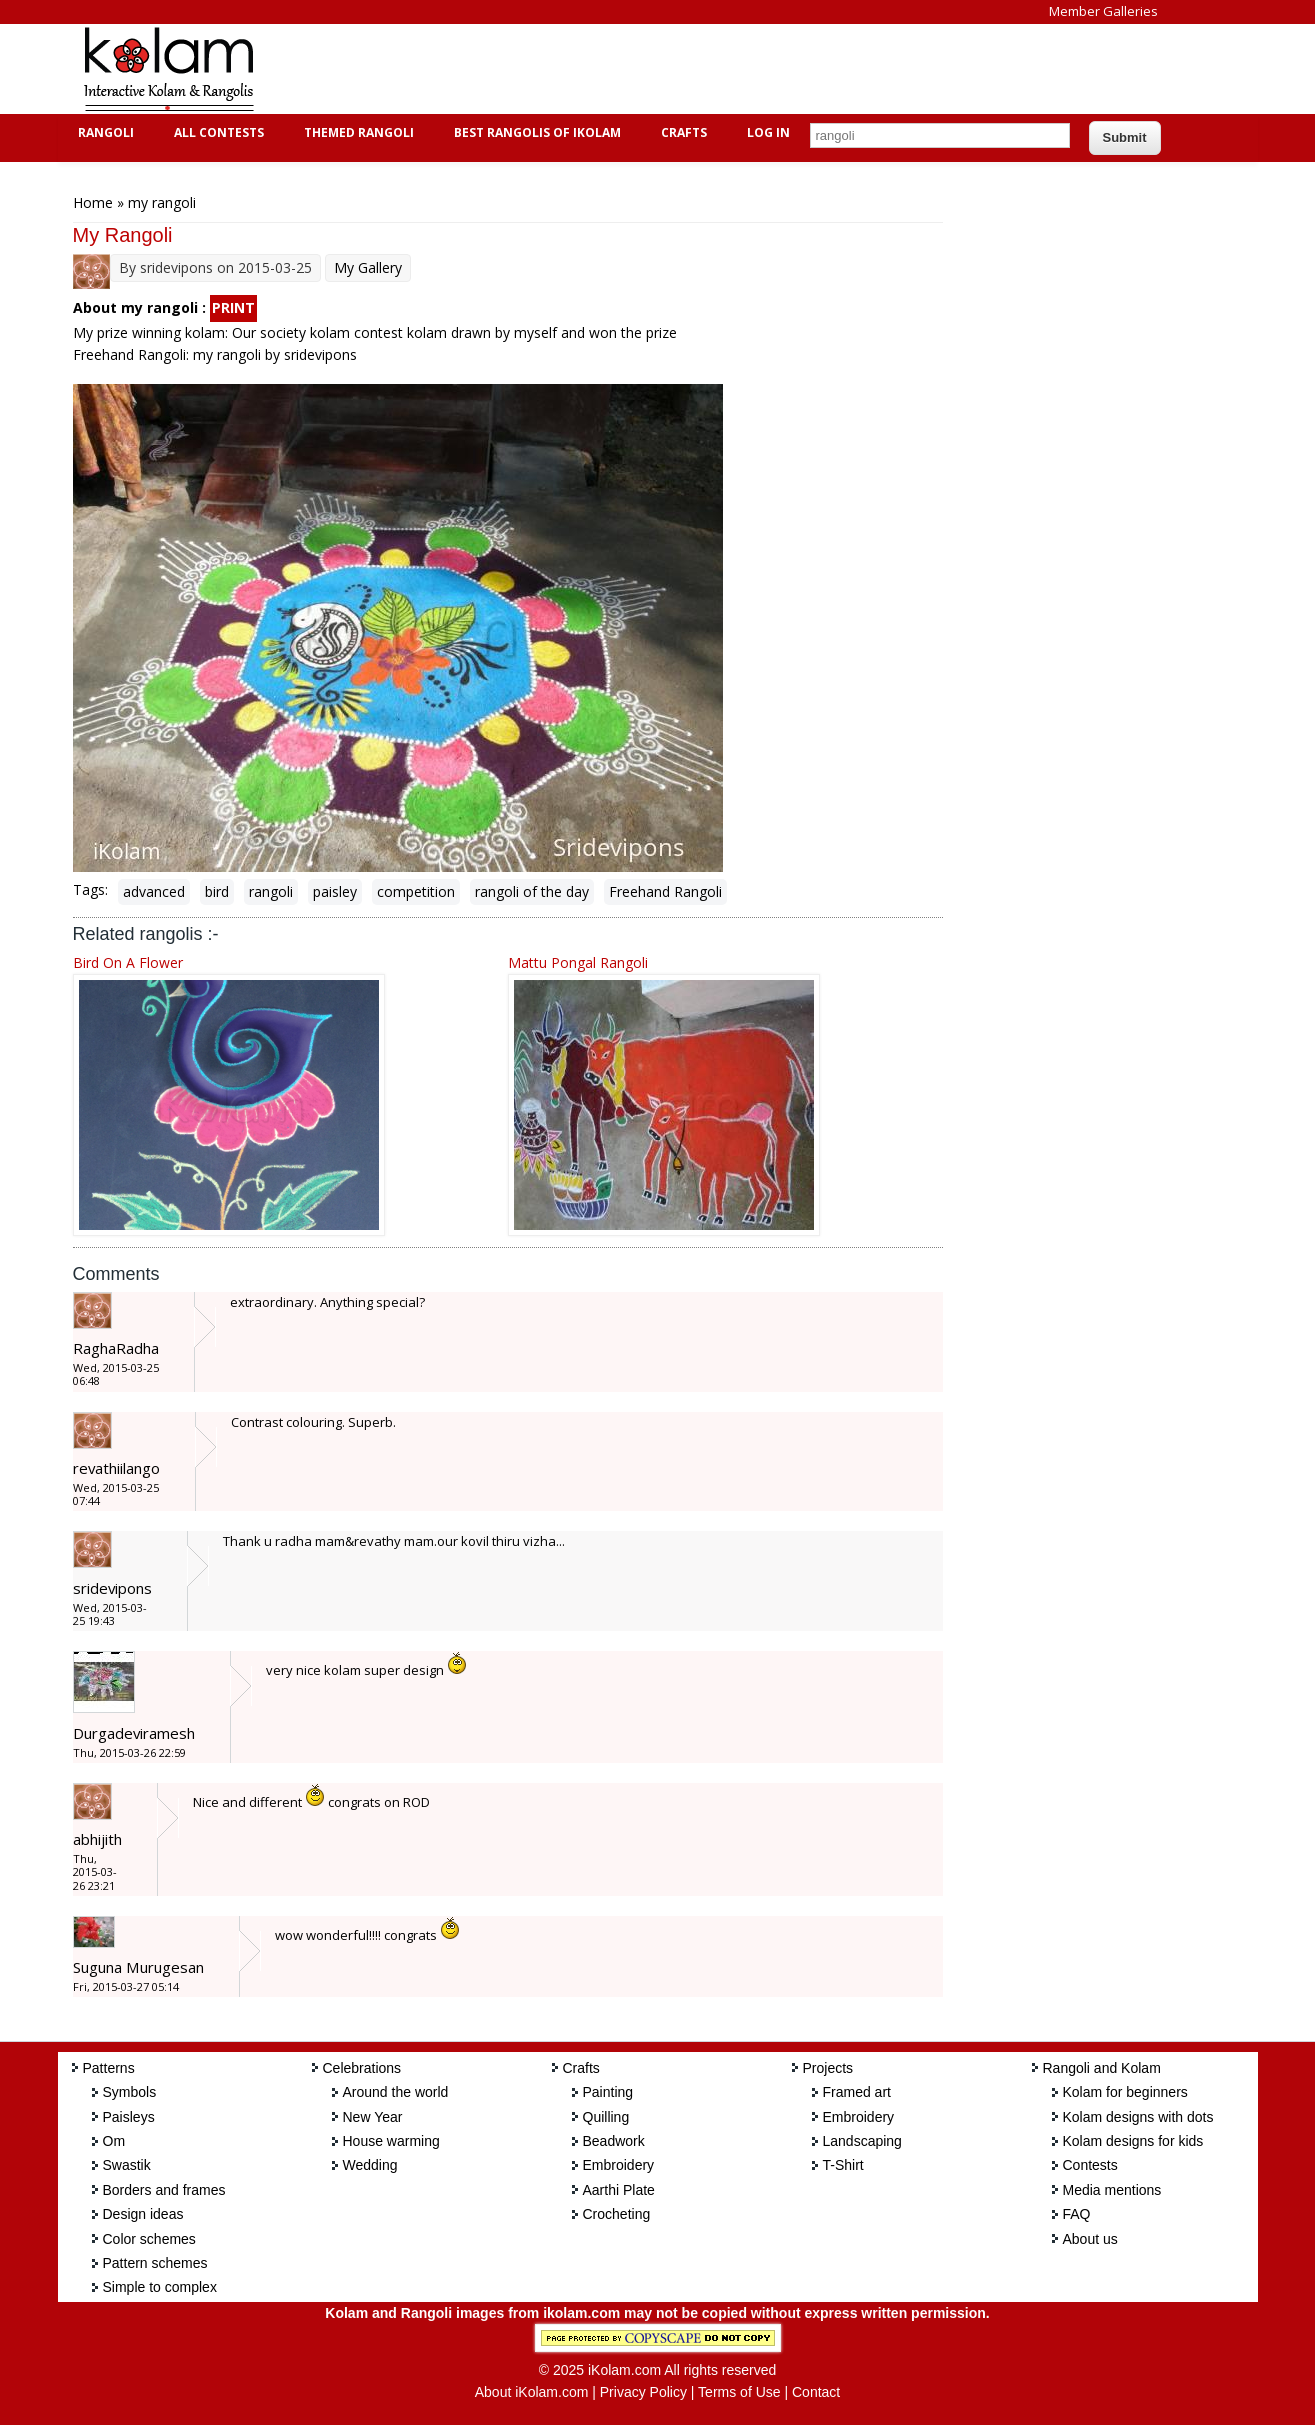 This screenshot has width=1315, height=2425. Describe the element at coordinates (149, 2239) in the screenshot. I see `Color schemes` at that location.